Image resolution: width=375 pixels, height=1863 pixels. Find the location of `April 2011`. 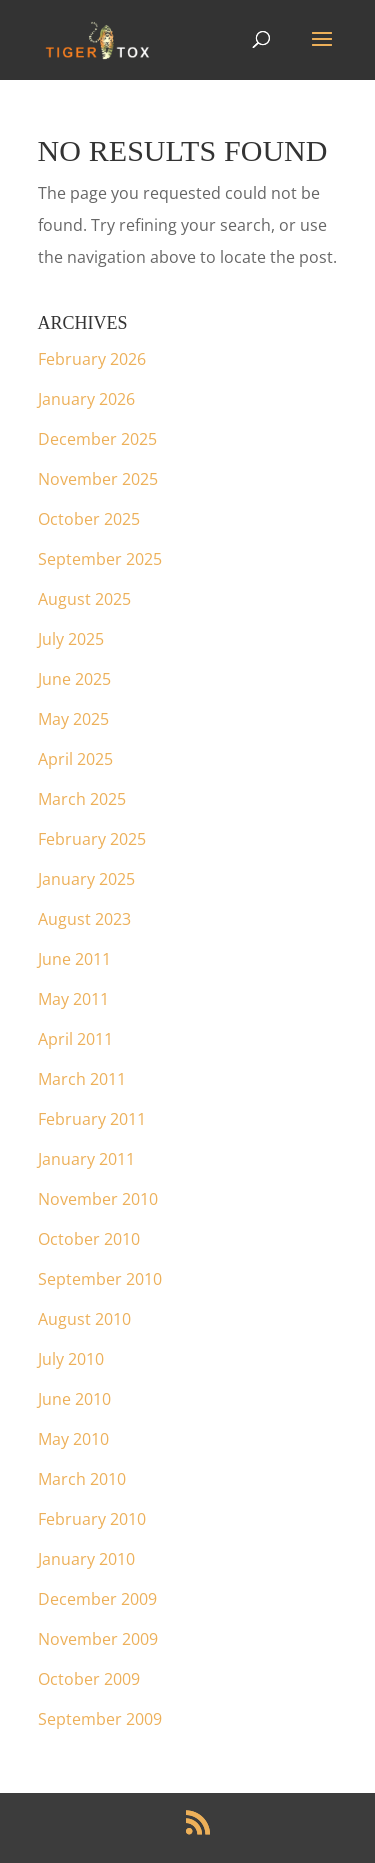

April 2011 is located at coordinates (75, 1039).